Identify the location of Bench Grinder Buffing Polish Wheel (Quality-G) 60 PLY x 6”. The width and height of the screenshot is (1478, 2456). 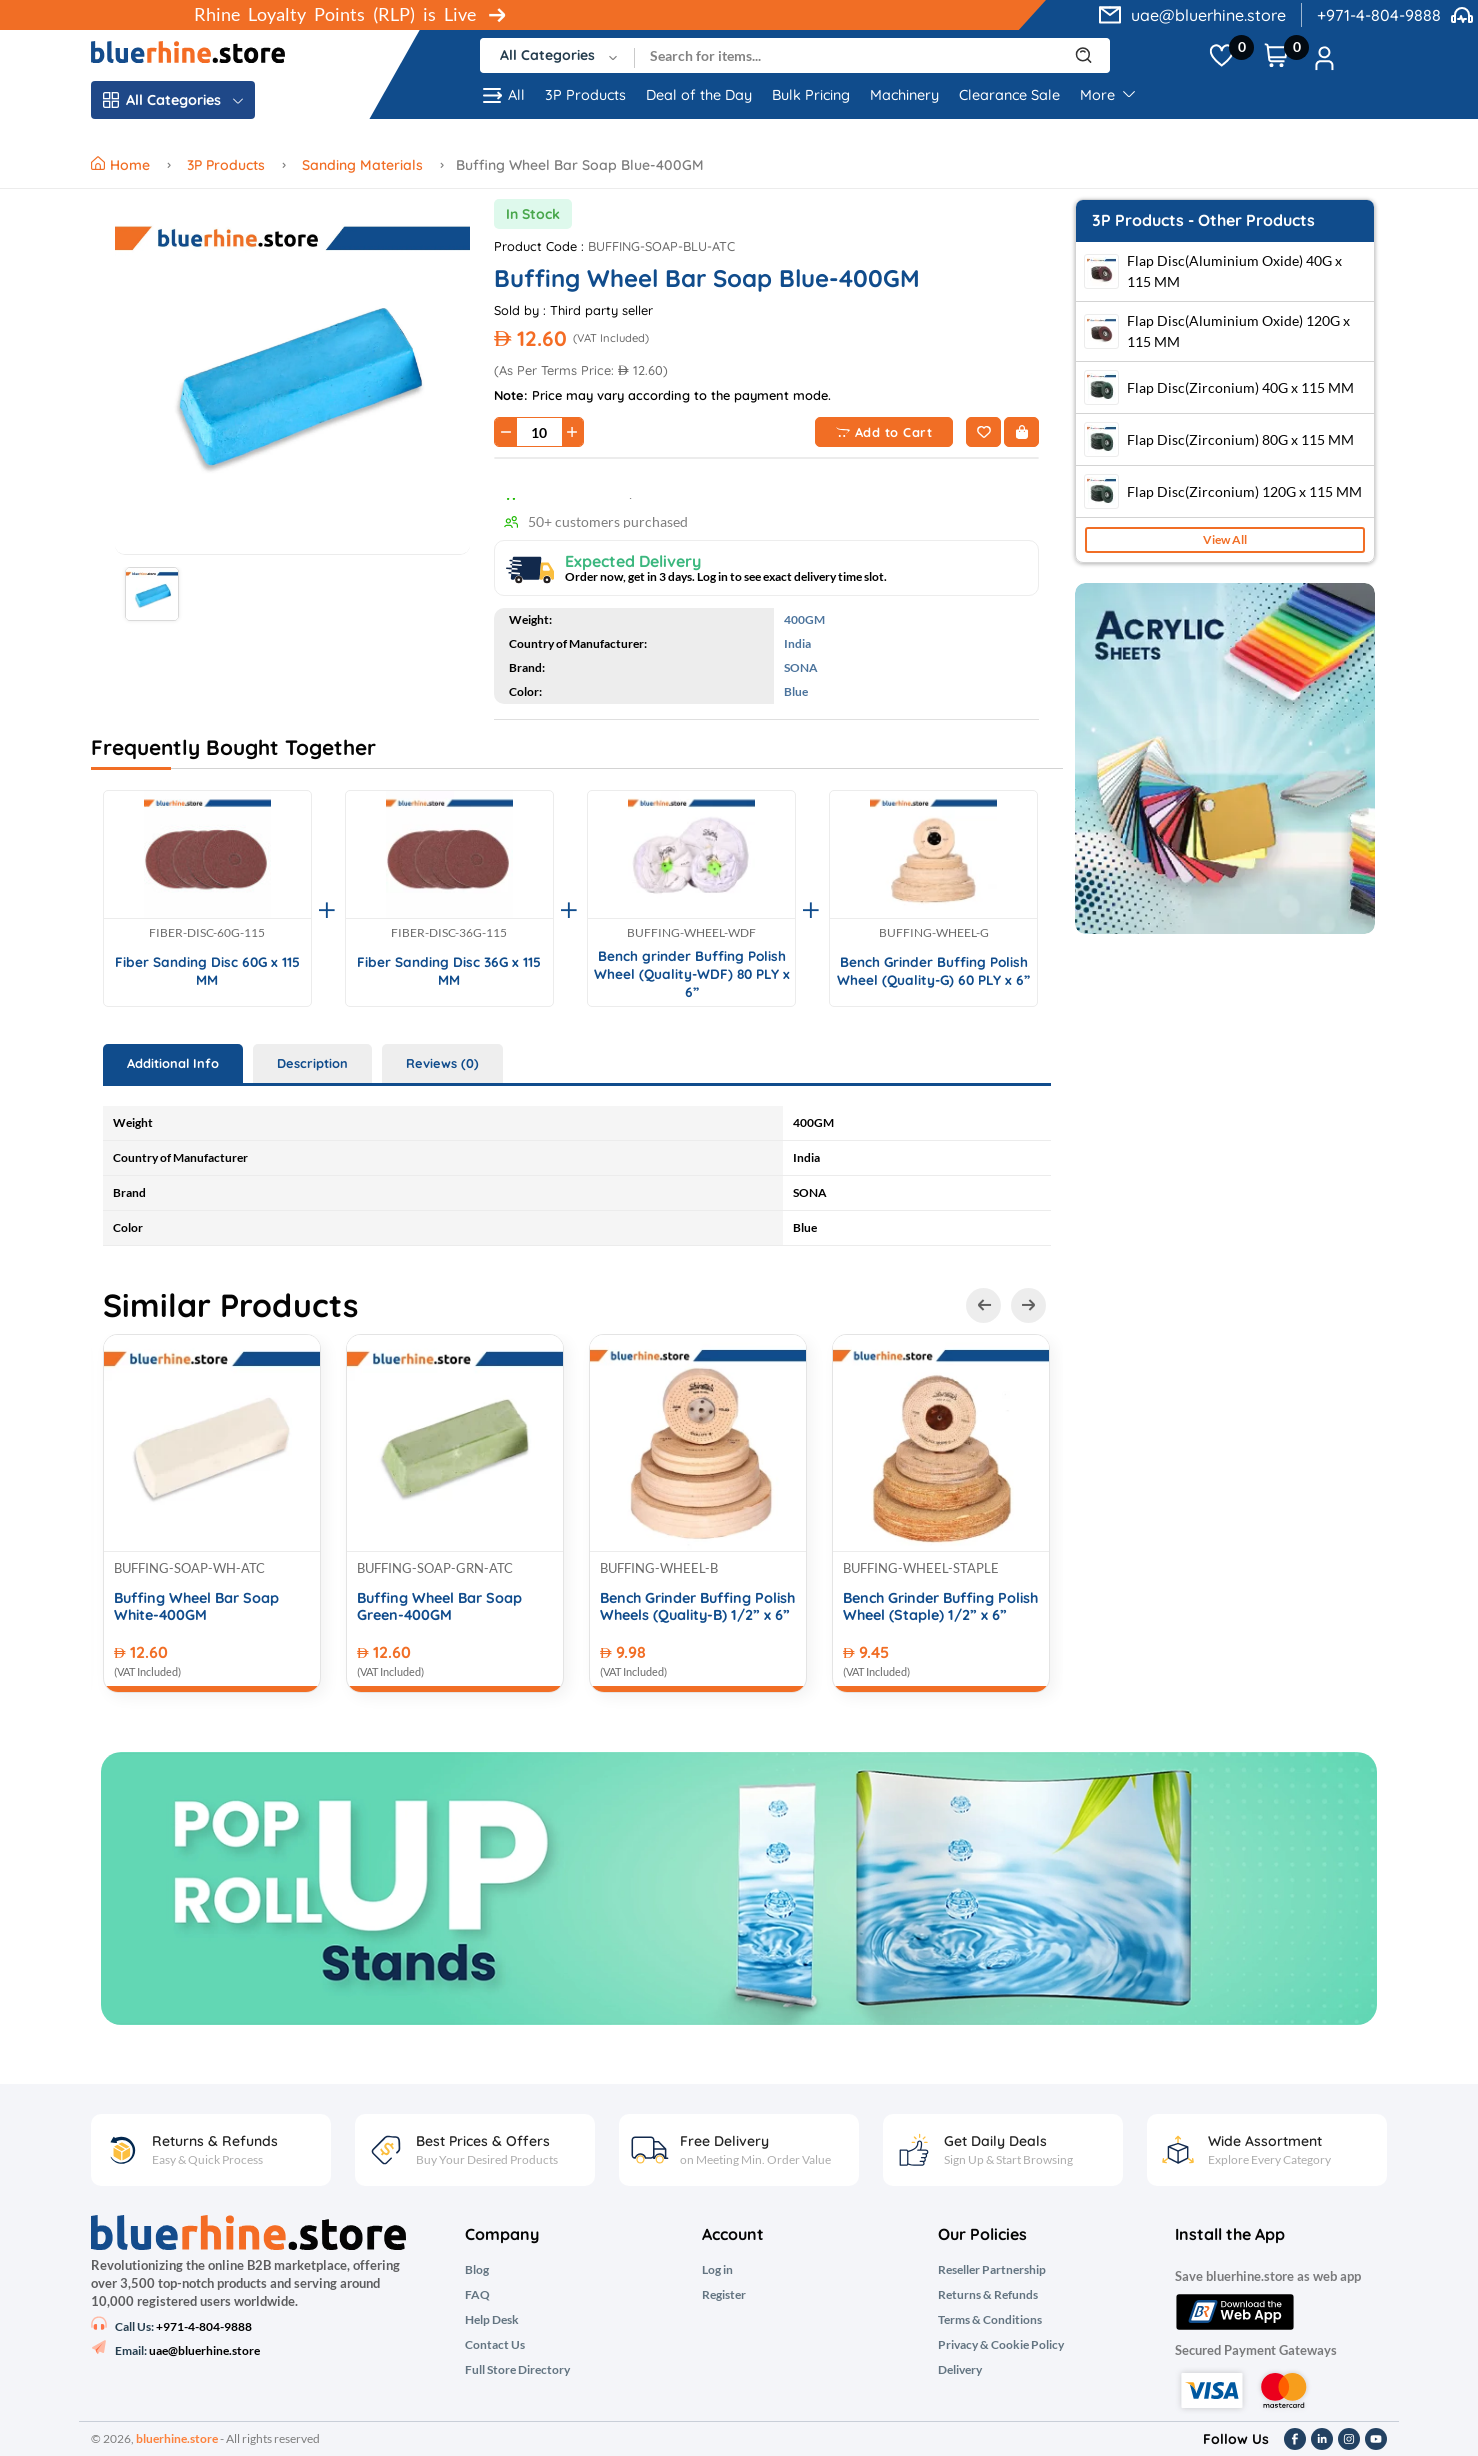
(933, 970).